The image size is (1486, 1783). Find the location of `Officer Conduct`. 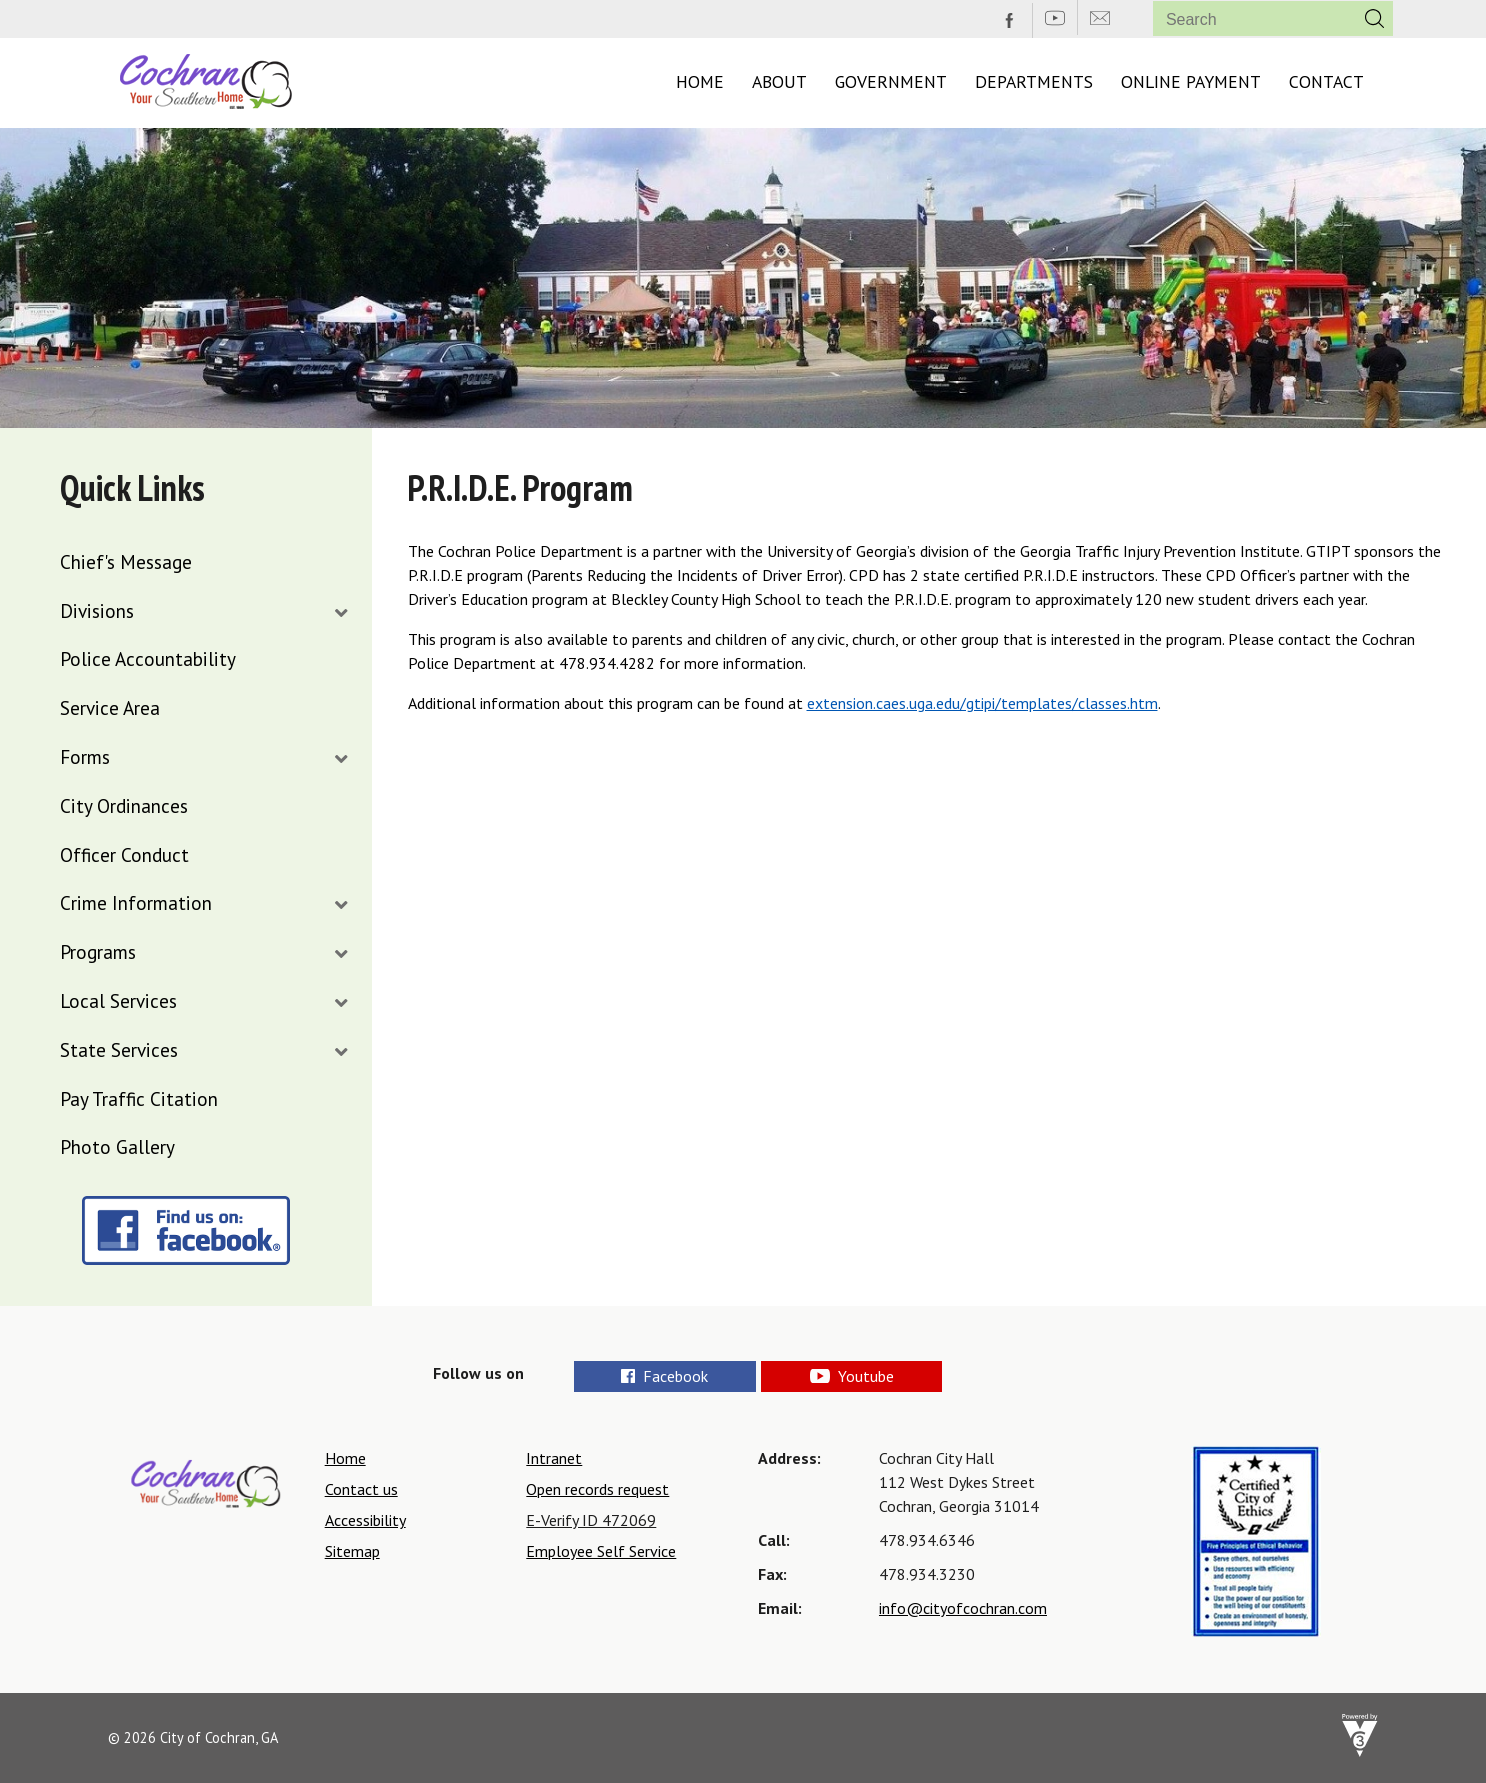

Officer Conduct is located at coordinates (124, 854).